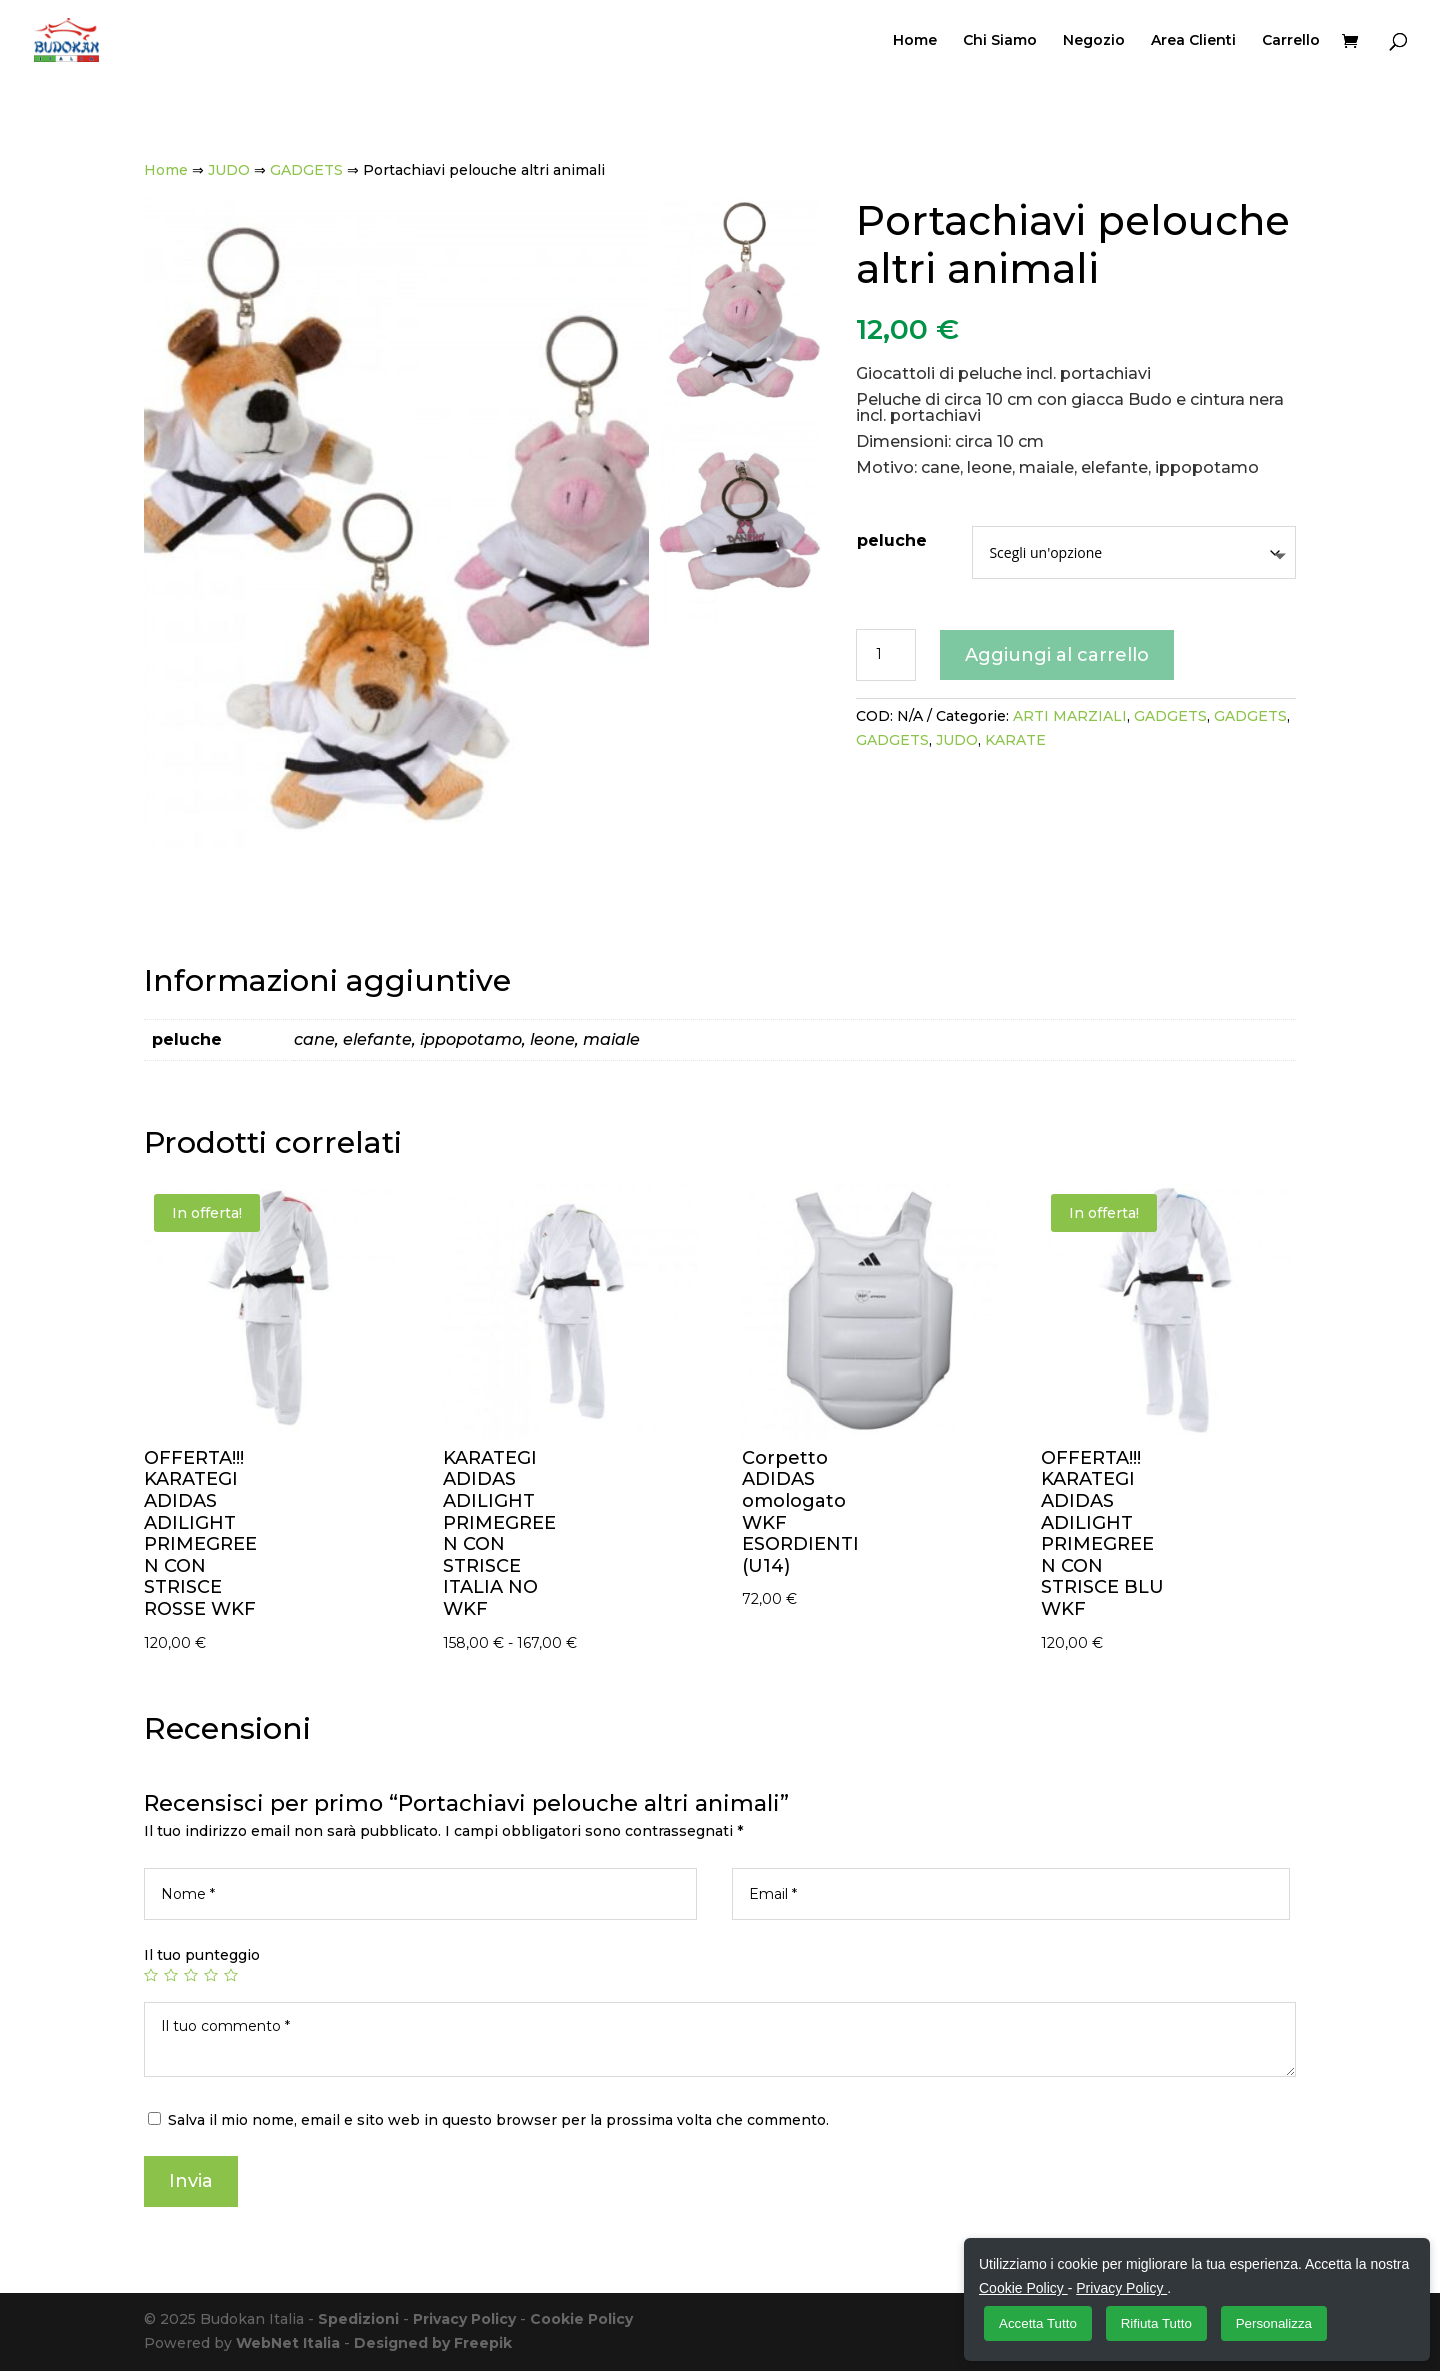 This screenshot has width=1440, height=2371. I want to click on Privacy Policy, so click(464, 2319).